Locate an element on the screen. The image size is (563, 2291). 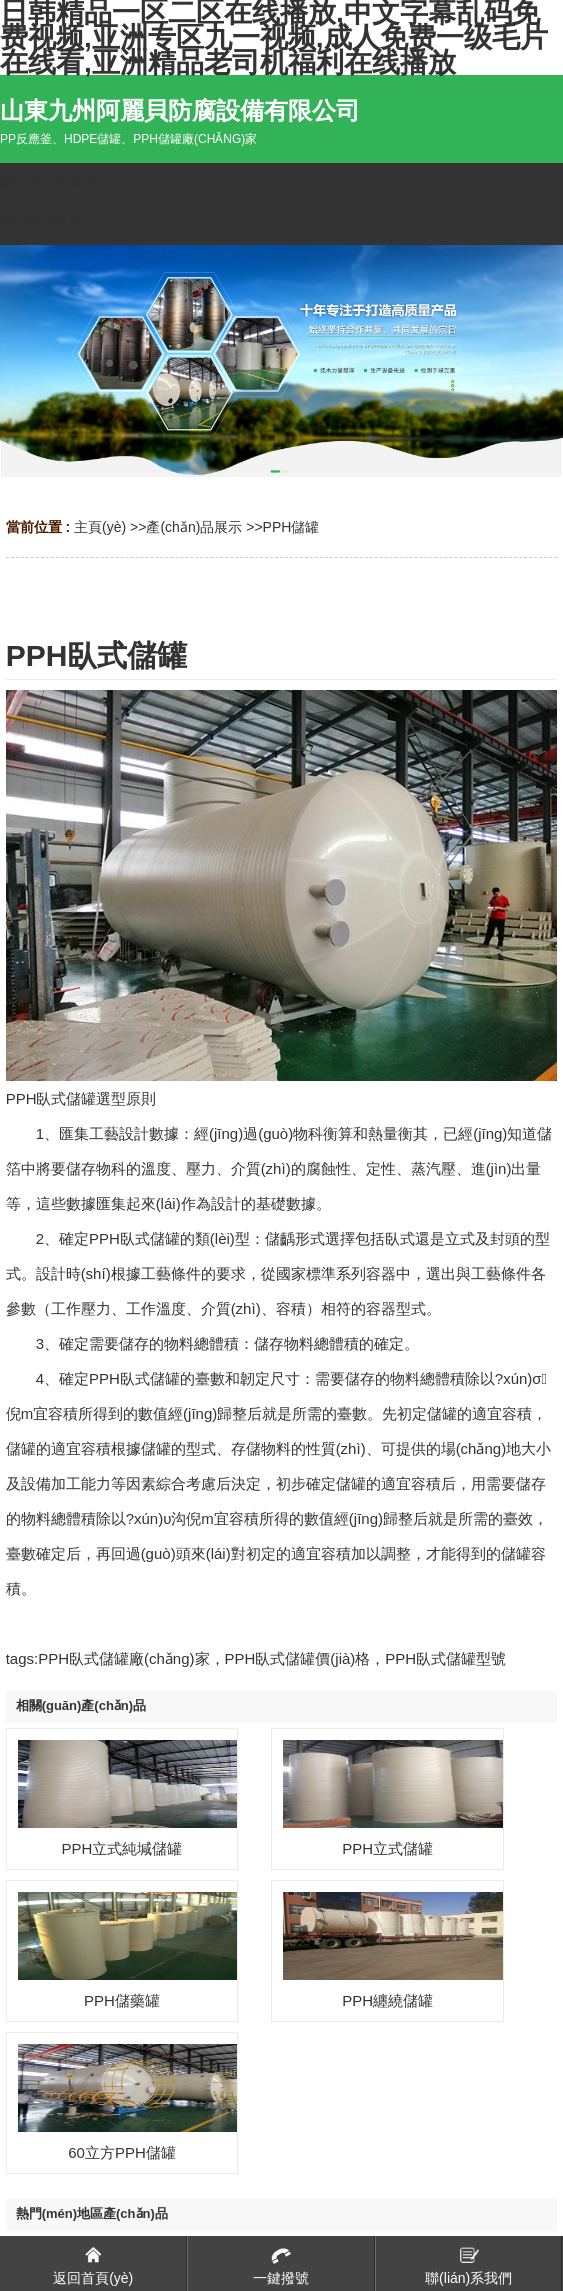
PPH立式儲罐 is located at coordinates (387, 1848).